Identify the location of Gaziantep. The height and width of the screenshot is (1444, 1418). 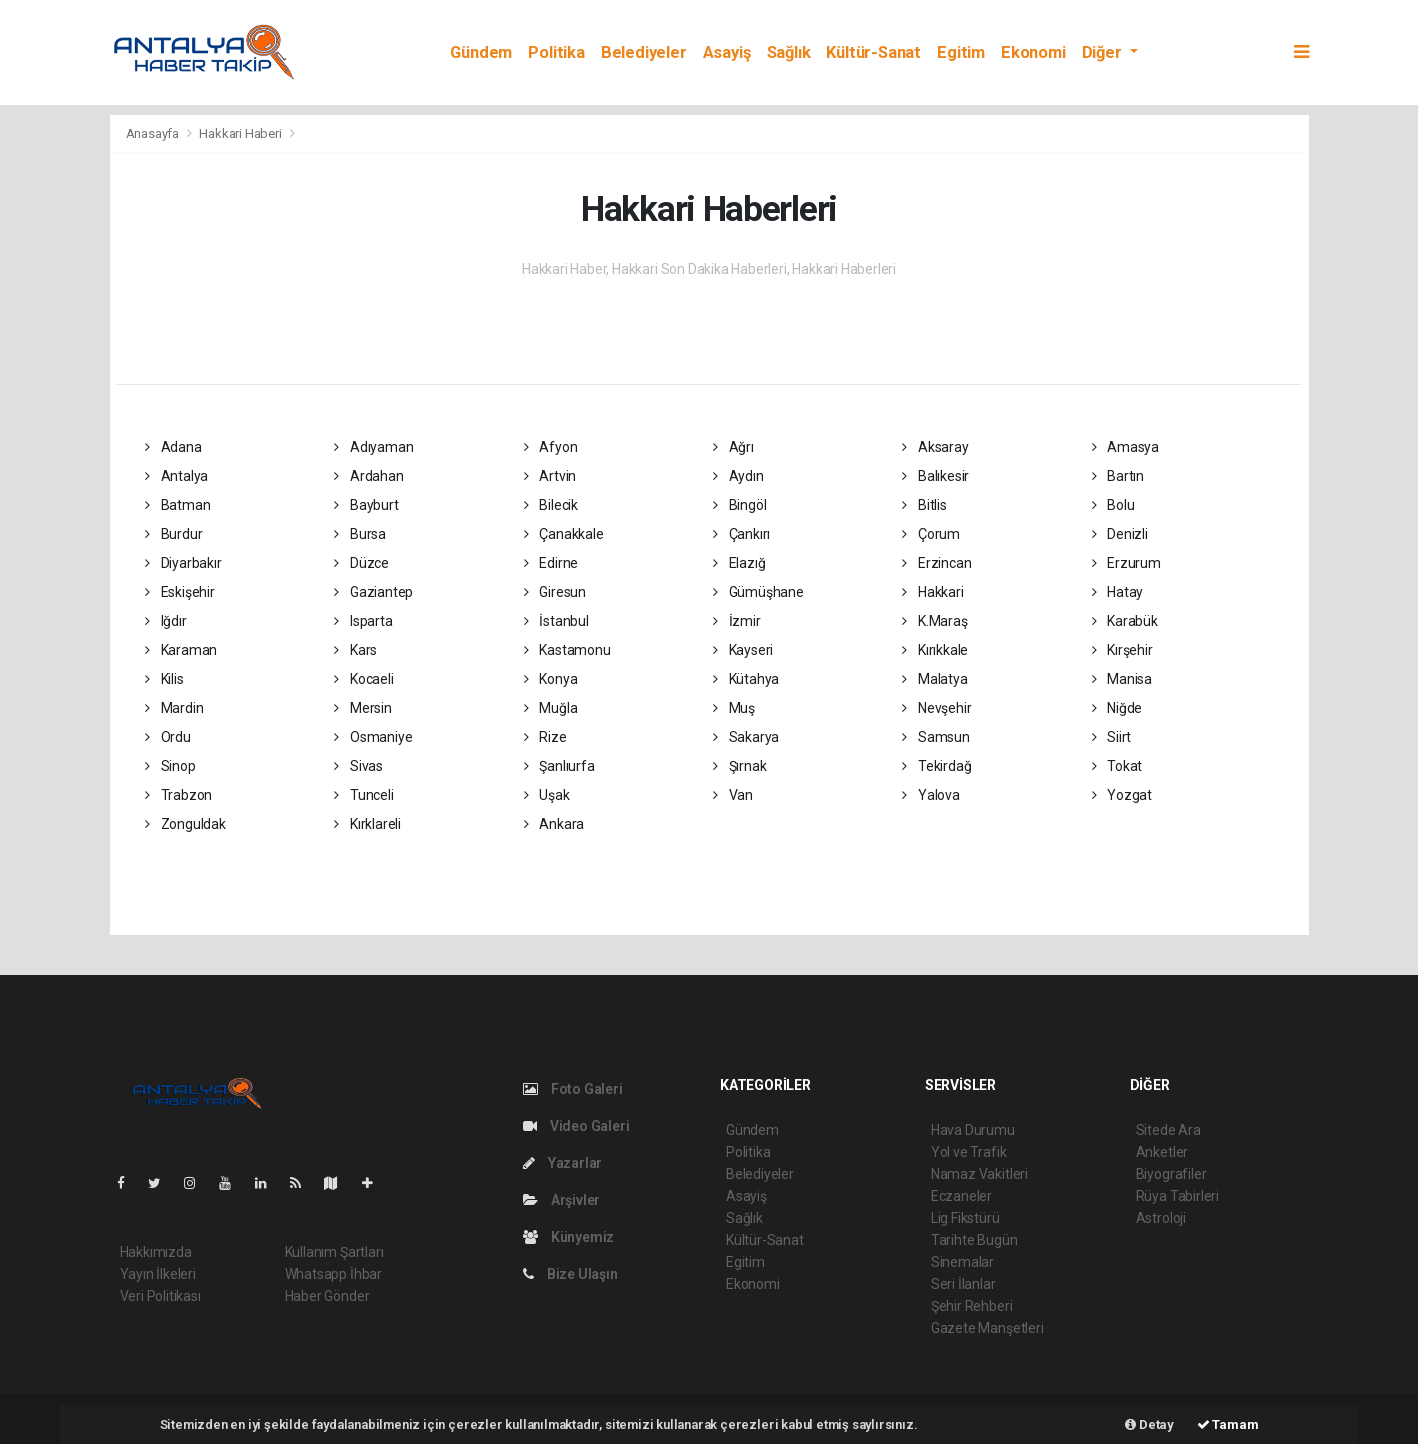
(373, 592).